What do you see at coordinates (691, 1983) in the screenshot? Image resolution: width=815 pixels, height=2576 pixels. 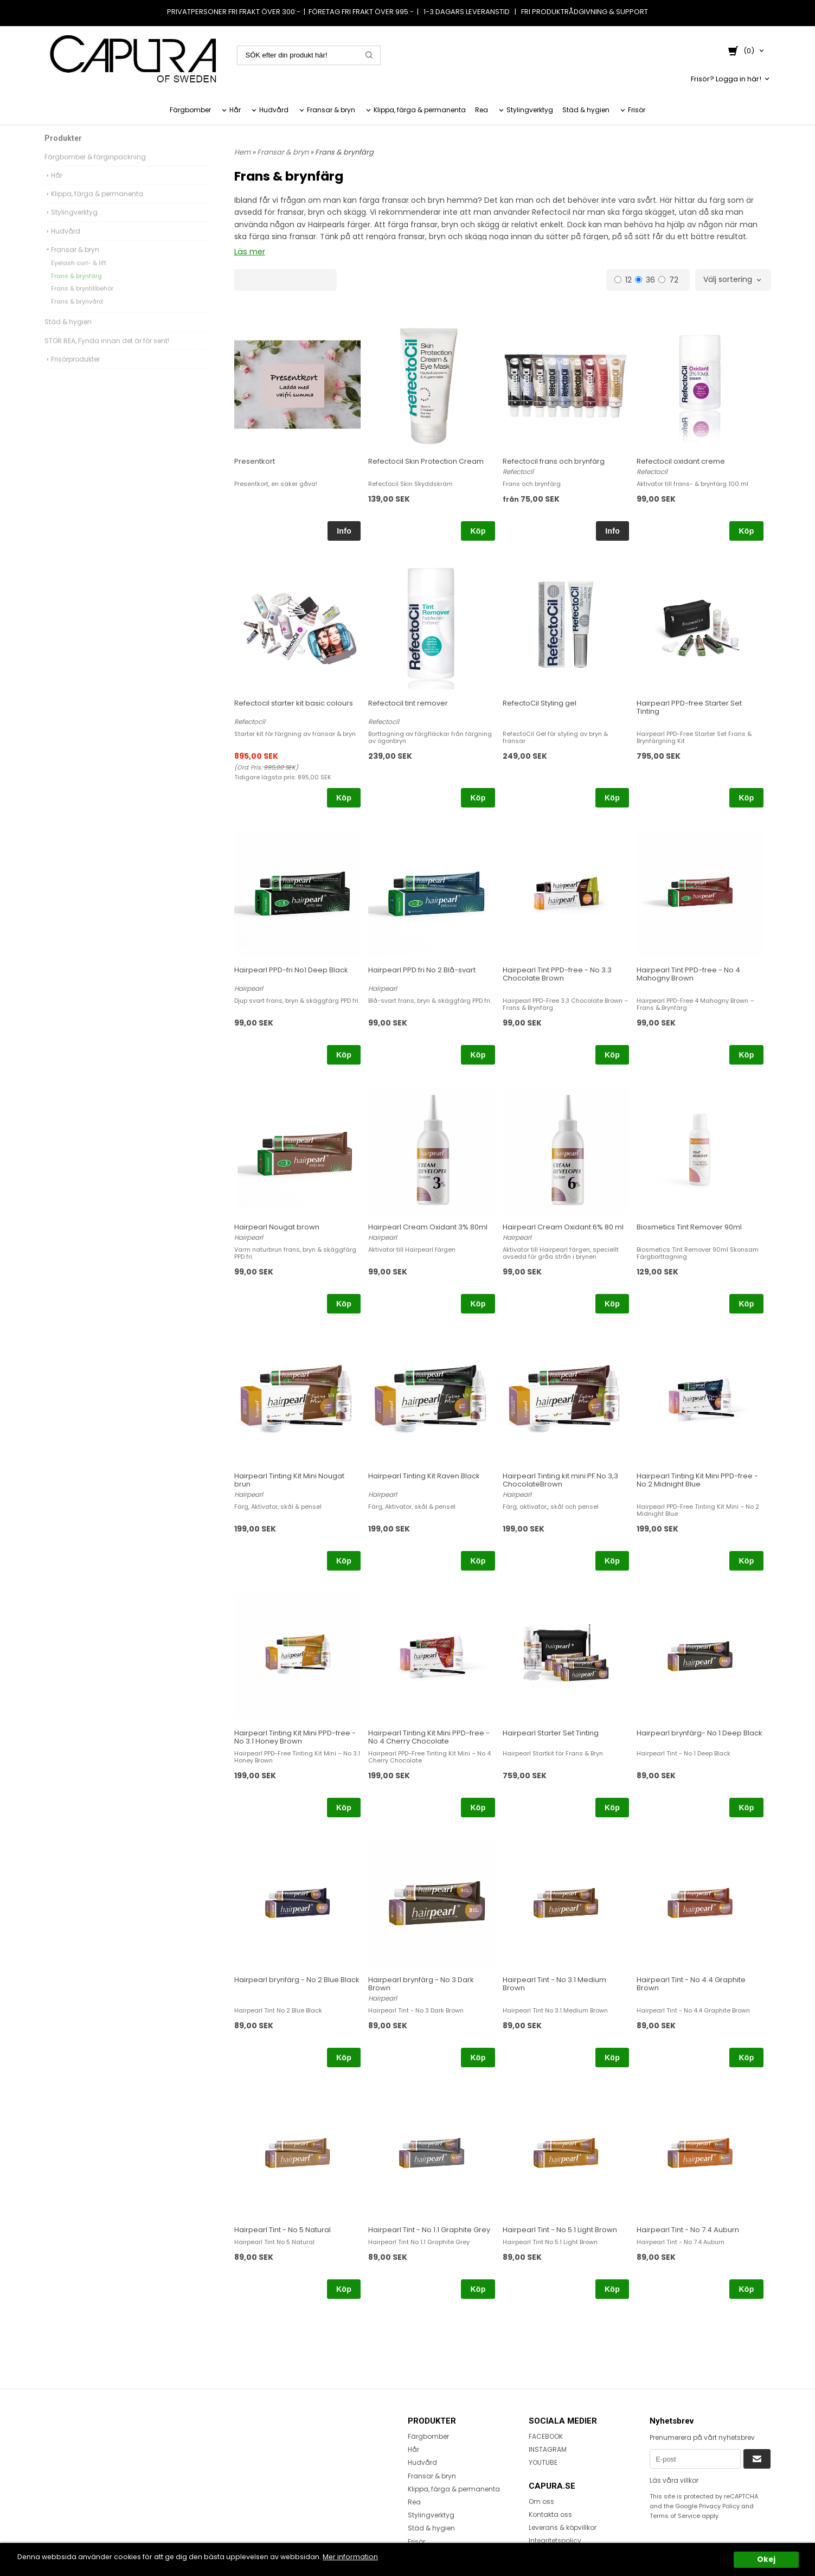 I see `Hairpearl Tint - No 4.4 Graphite Brown` at bounding box center [691, 1983].